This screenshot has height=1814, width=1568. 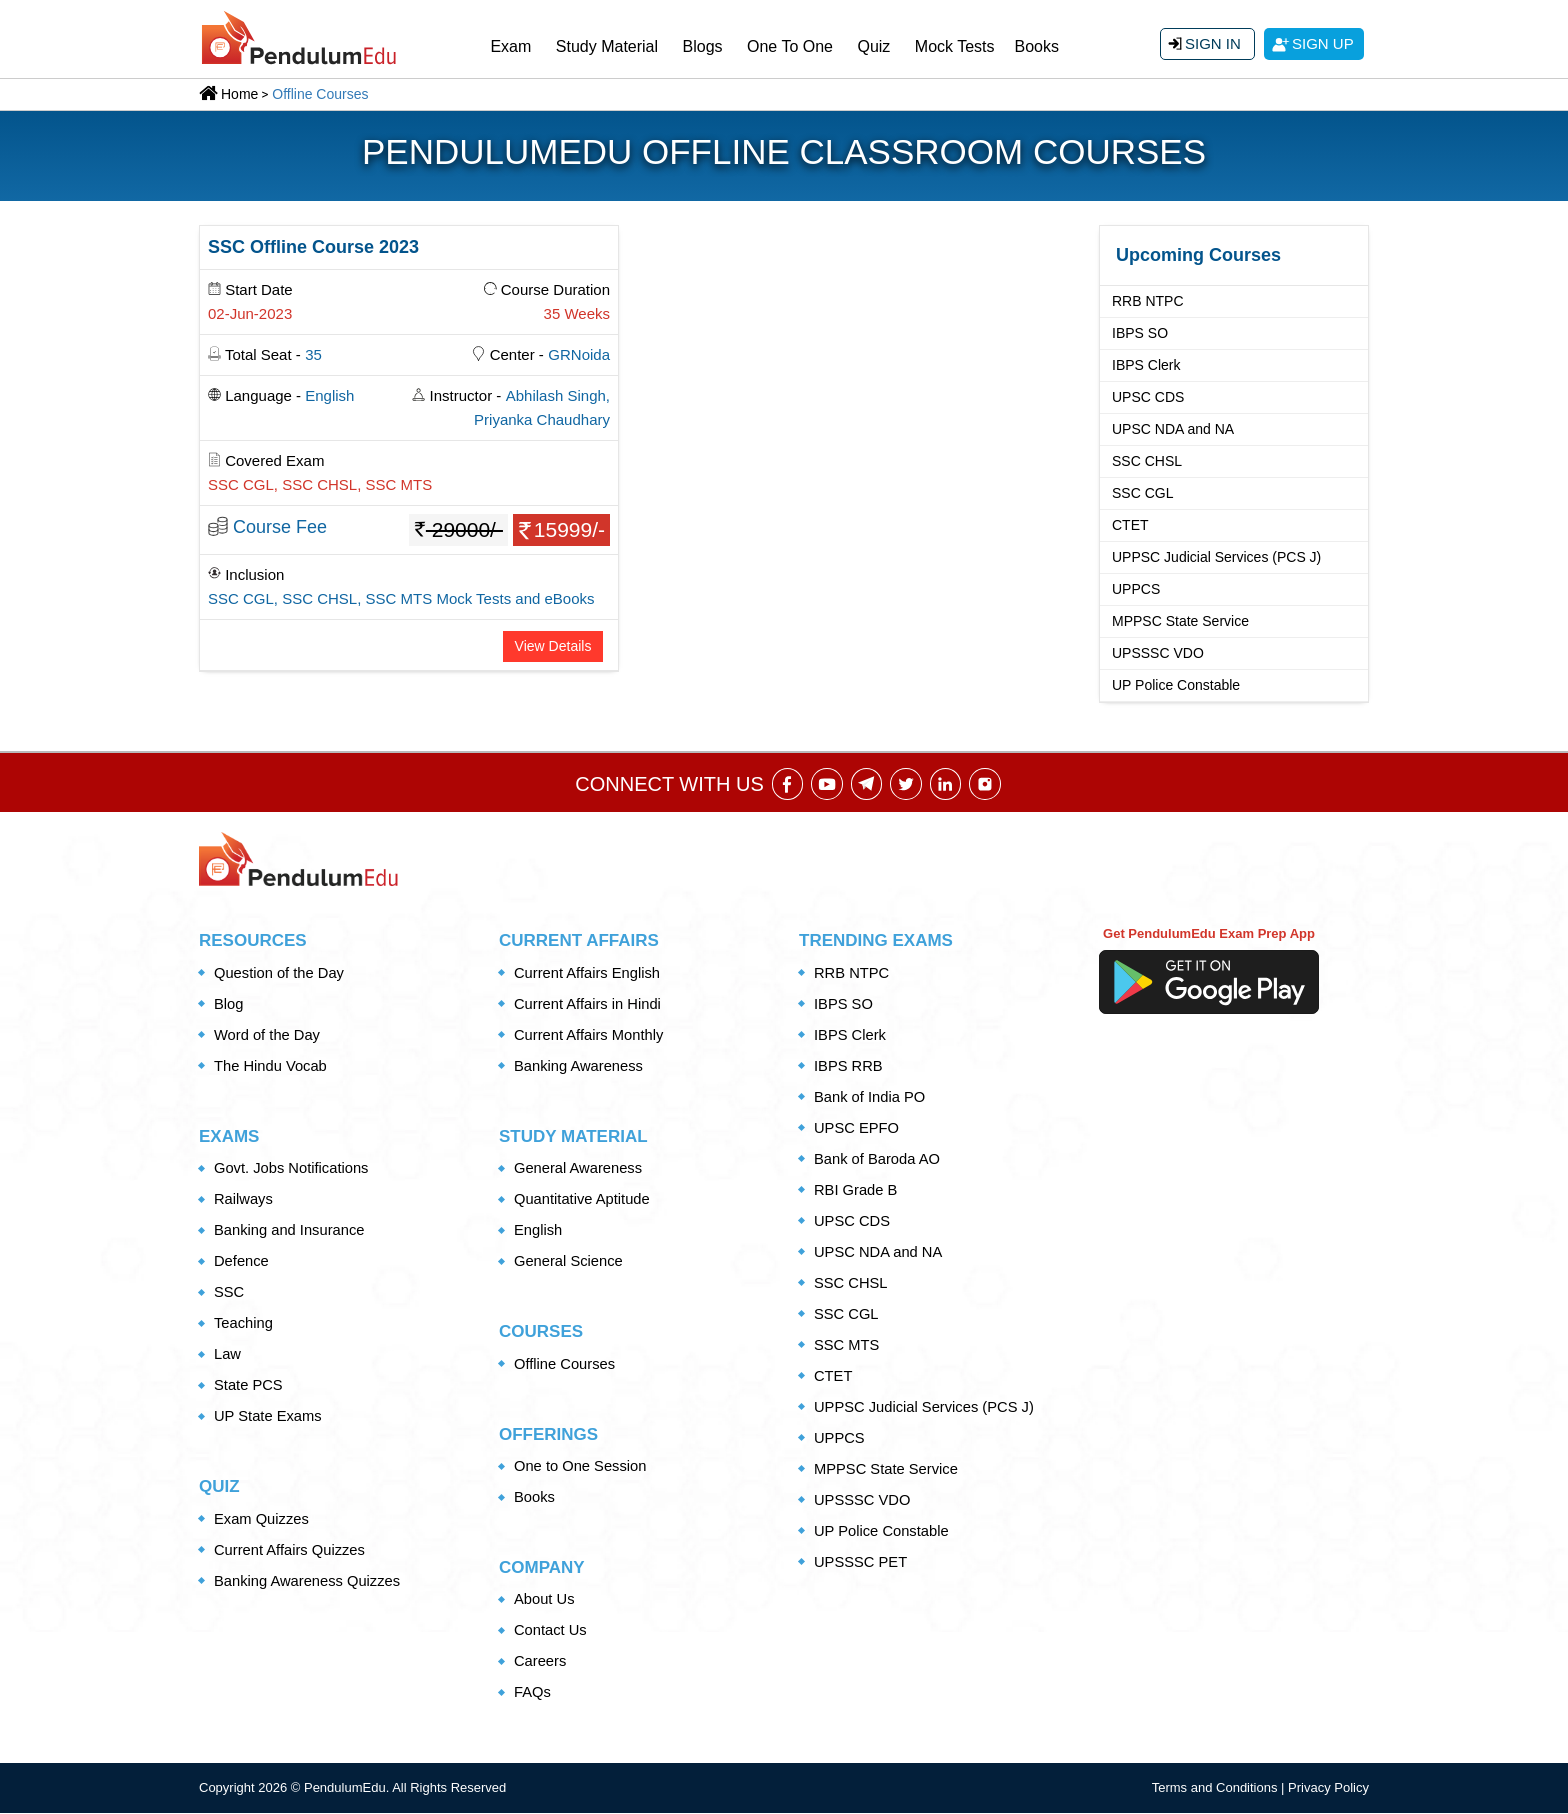 What do you see at coordinates (229, 1004) in the screenshot?
I see `Blog` at bounding box center [229, 1004].